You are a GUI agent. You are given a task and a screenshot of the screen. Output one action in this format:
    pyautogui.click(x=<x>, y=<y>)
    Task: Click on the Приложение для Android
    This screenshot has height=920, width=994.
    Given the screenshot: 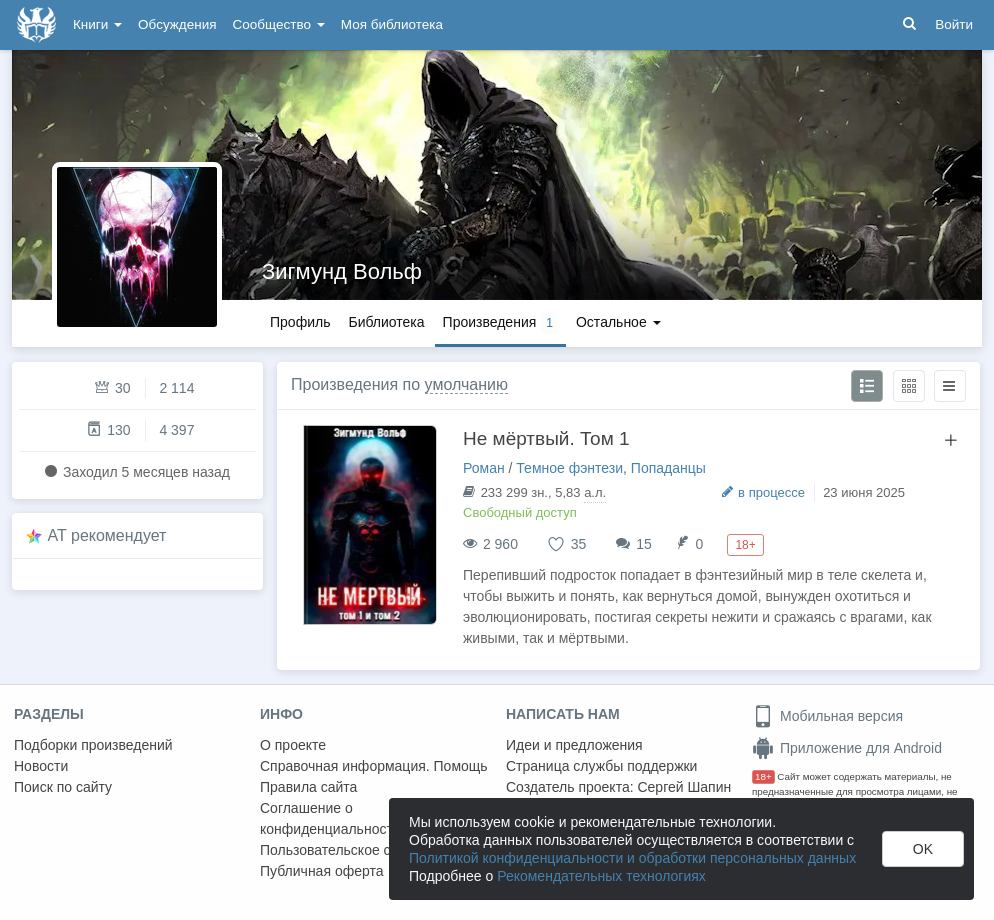 What is the action you would take?
    pyautogui.click(x=847, y=748)
    